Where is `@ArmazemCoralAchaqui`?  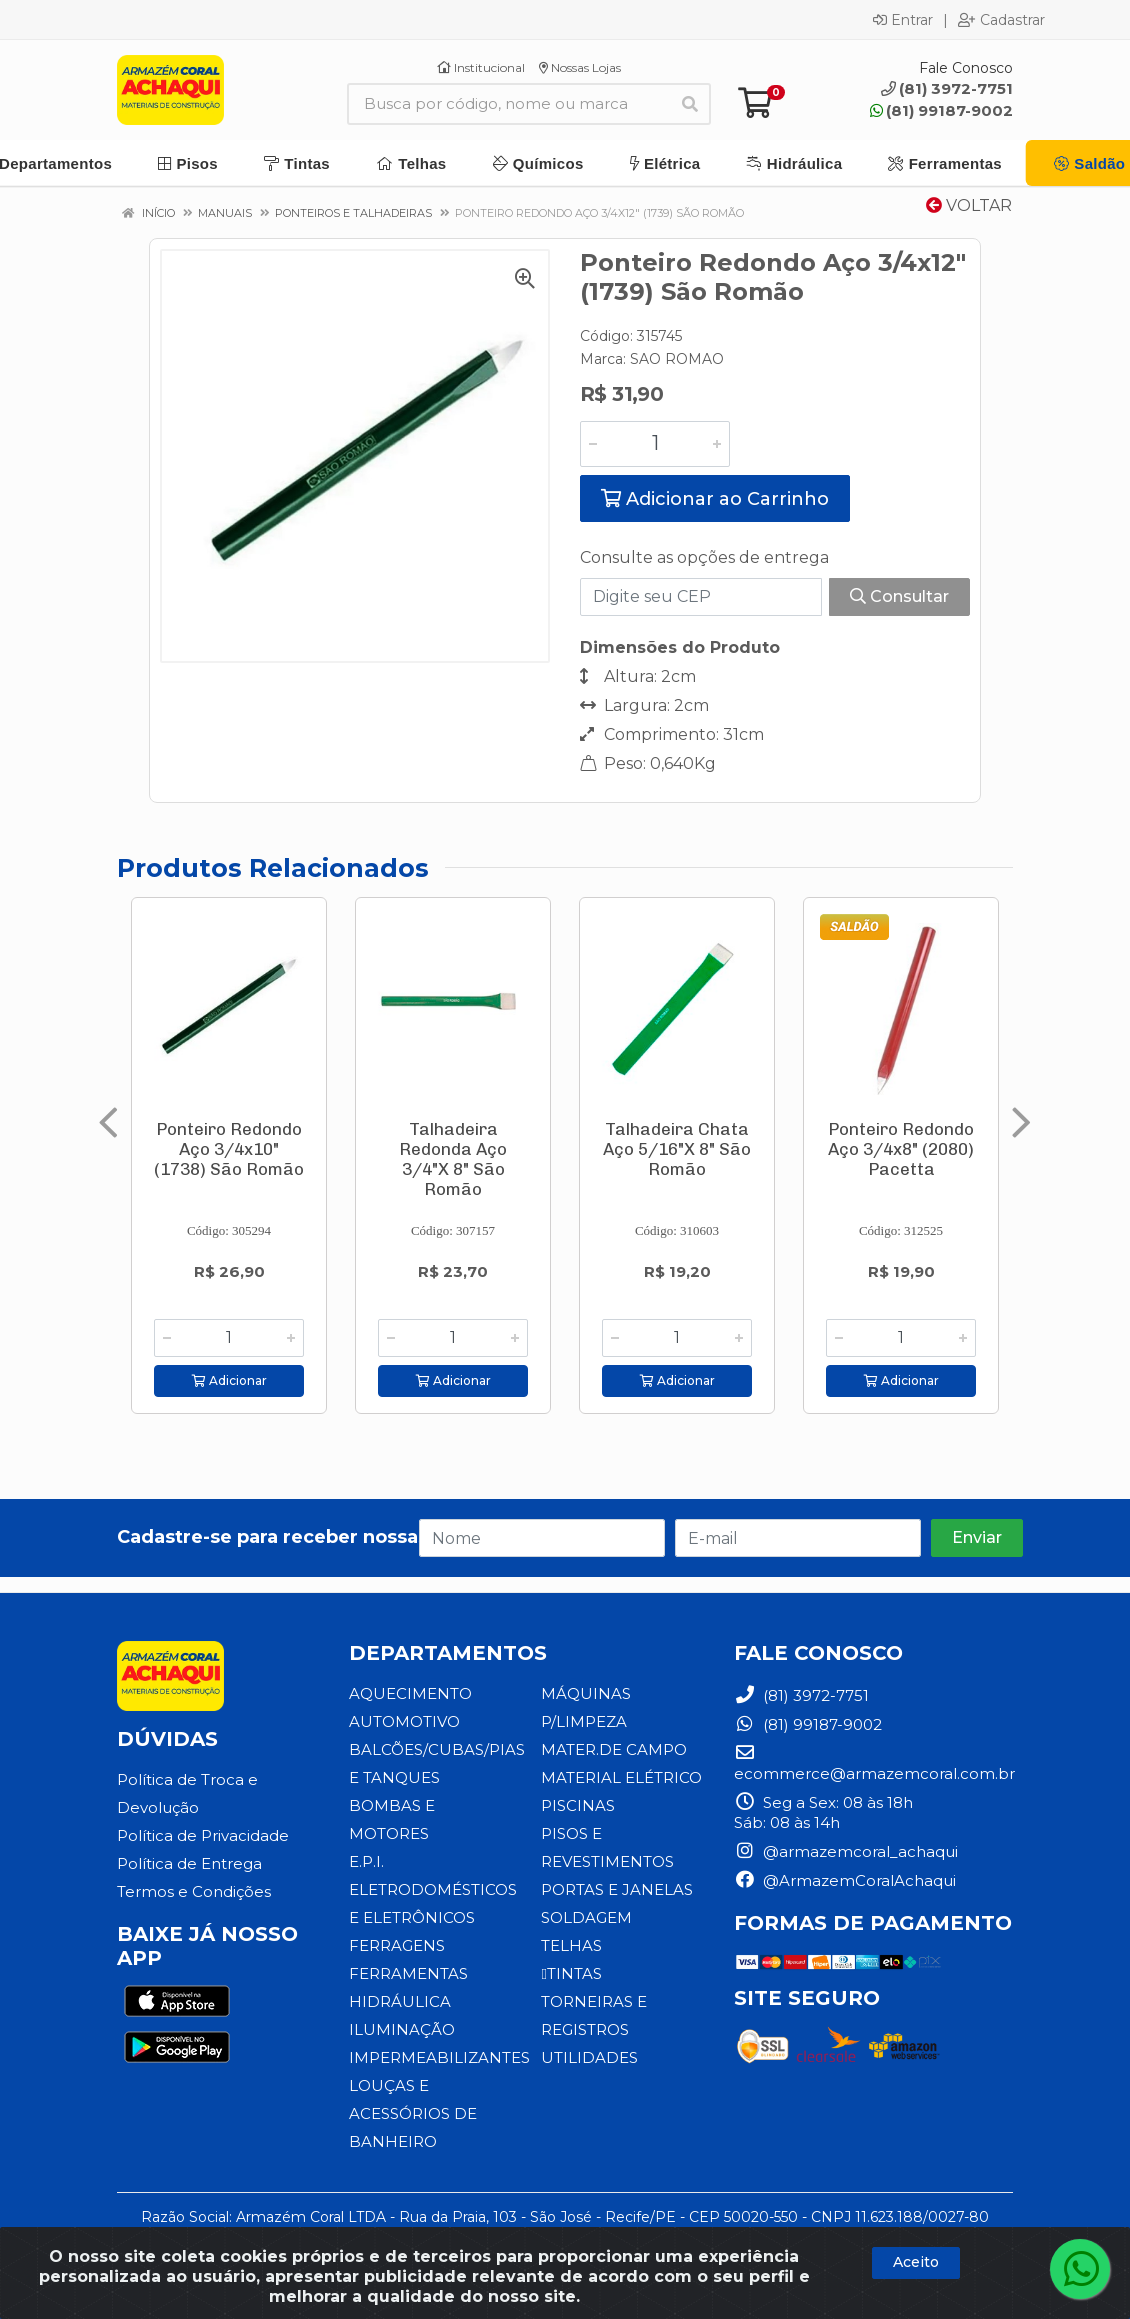 @ArmazemCoralAchaqui is located at coordinates (845, 1880).